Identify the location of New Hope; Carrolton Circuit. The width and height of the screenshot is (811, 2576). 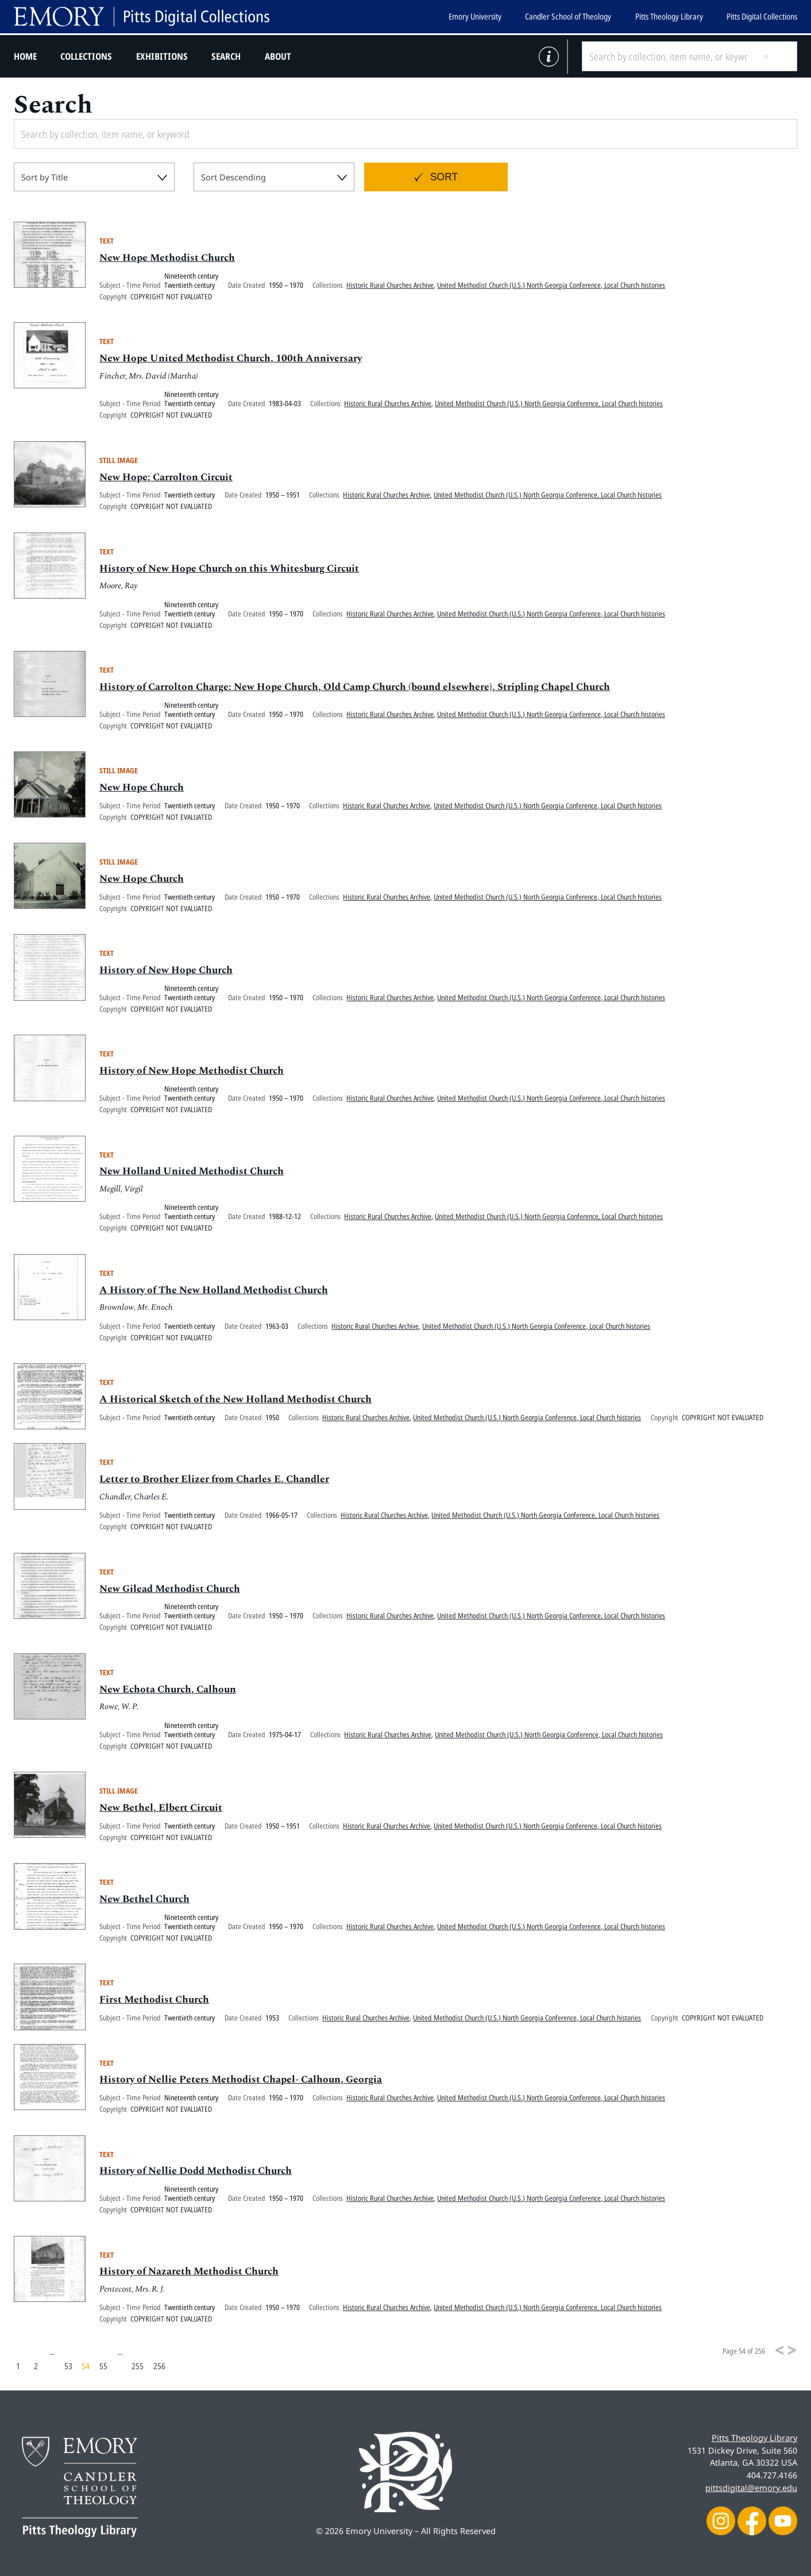
(166, 477).